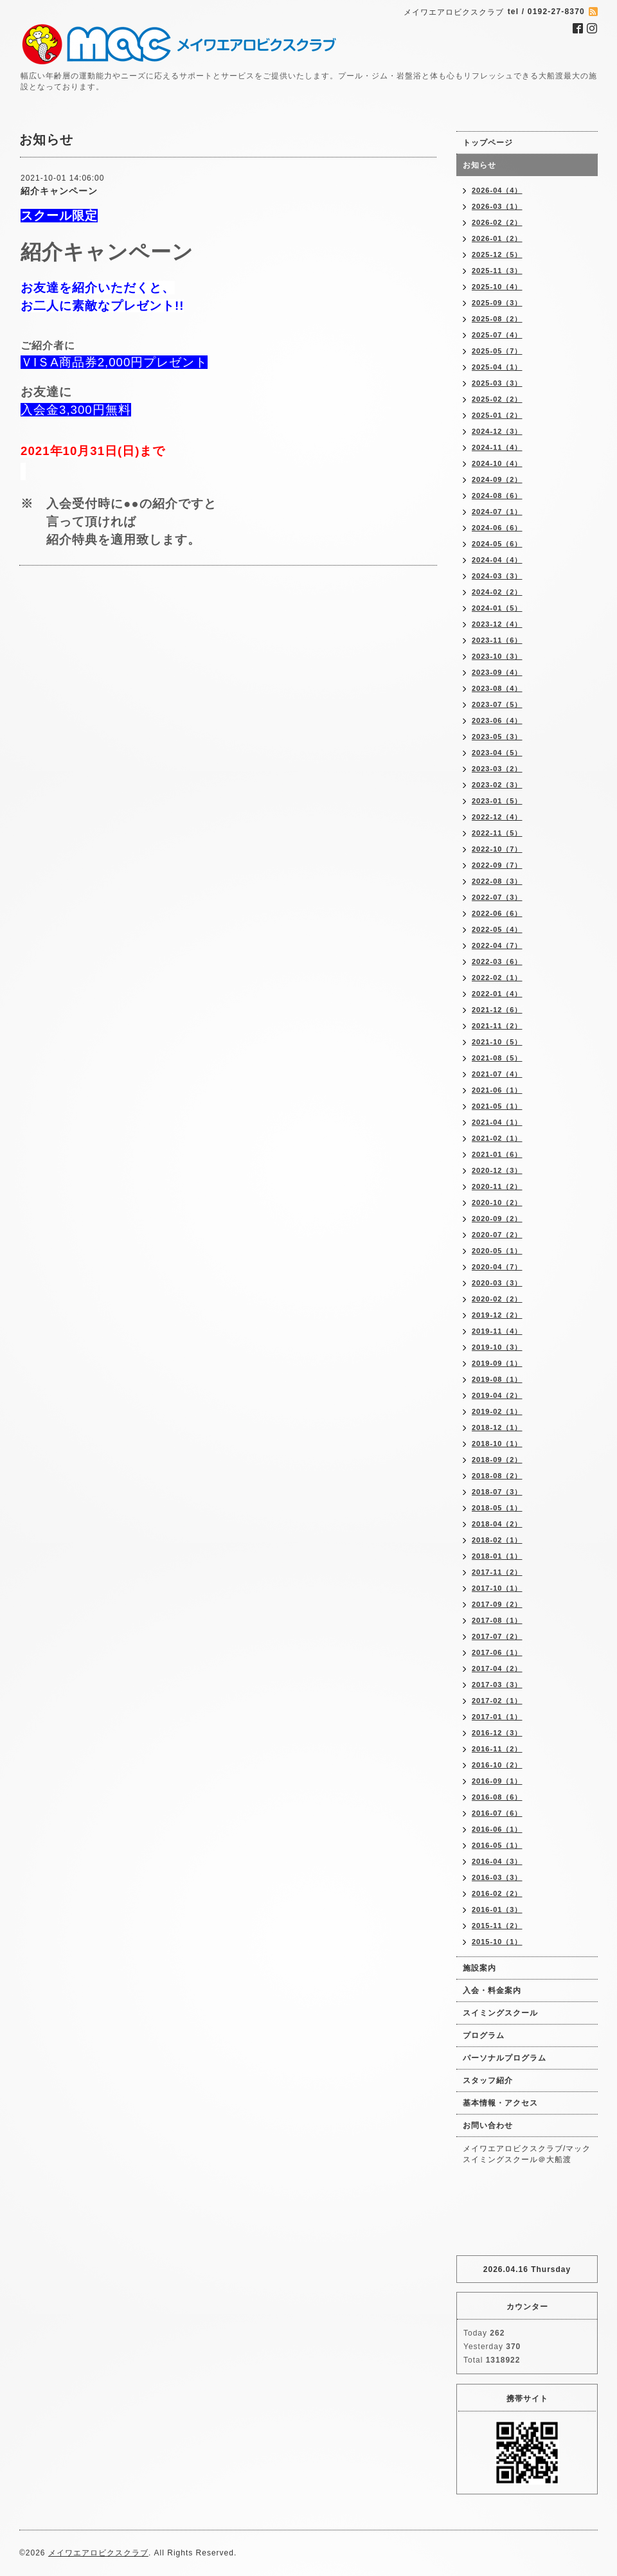  Describe the element at coordinates (497, 415) in the screenshot. I see `2025-01（2）` at that location.